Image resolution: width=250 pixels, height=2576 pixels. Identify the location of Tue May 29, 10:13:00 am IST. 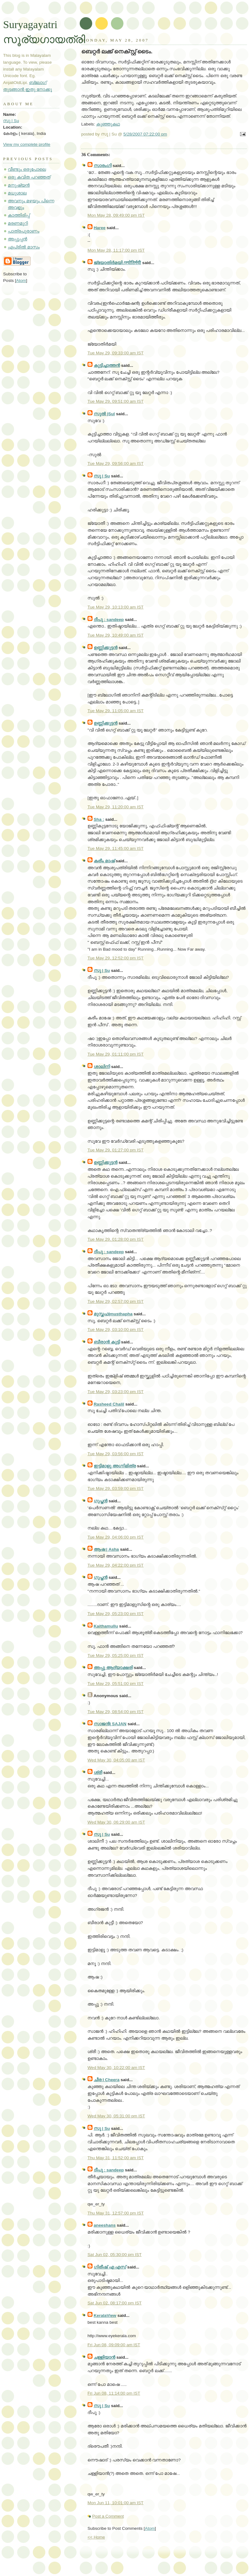
(115, 607).